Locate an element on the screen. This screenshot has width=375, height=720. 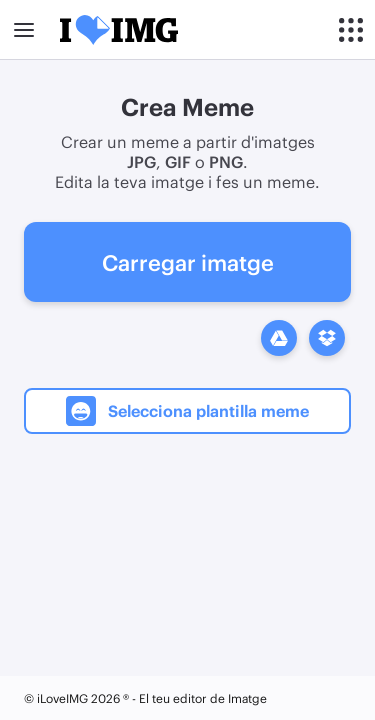
Selecciona plantilla meme is located at coordinates (187, 411).